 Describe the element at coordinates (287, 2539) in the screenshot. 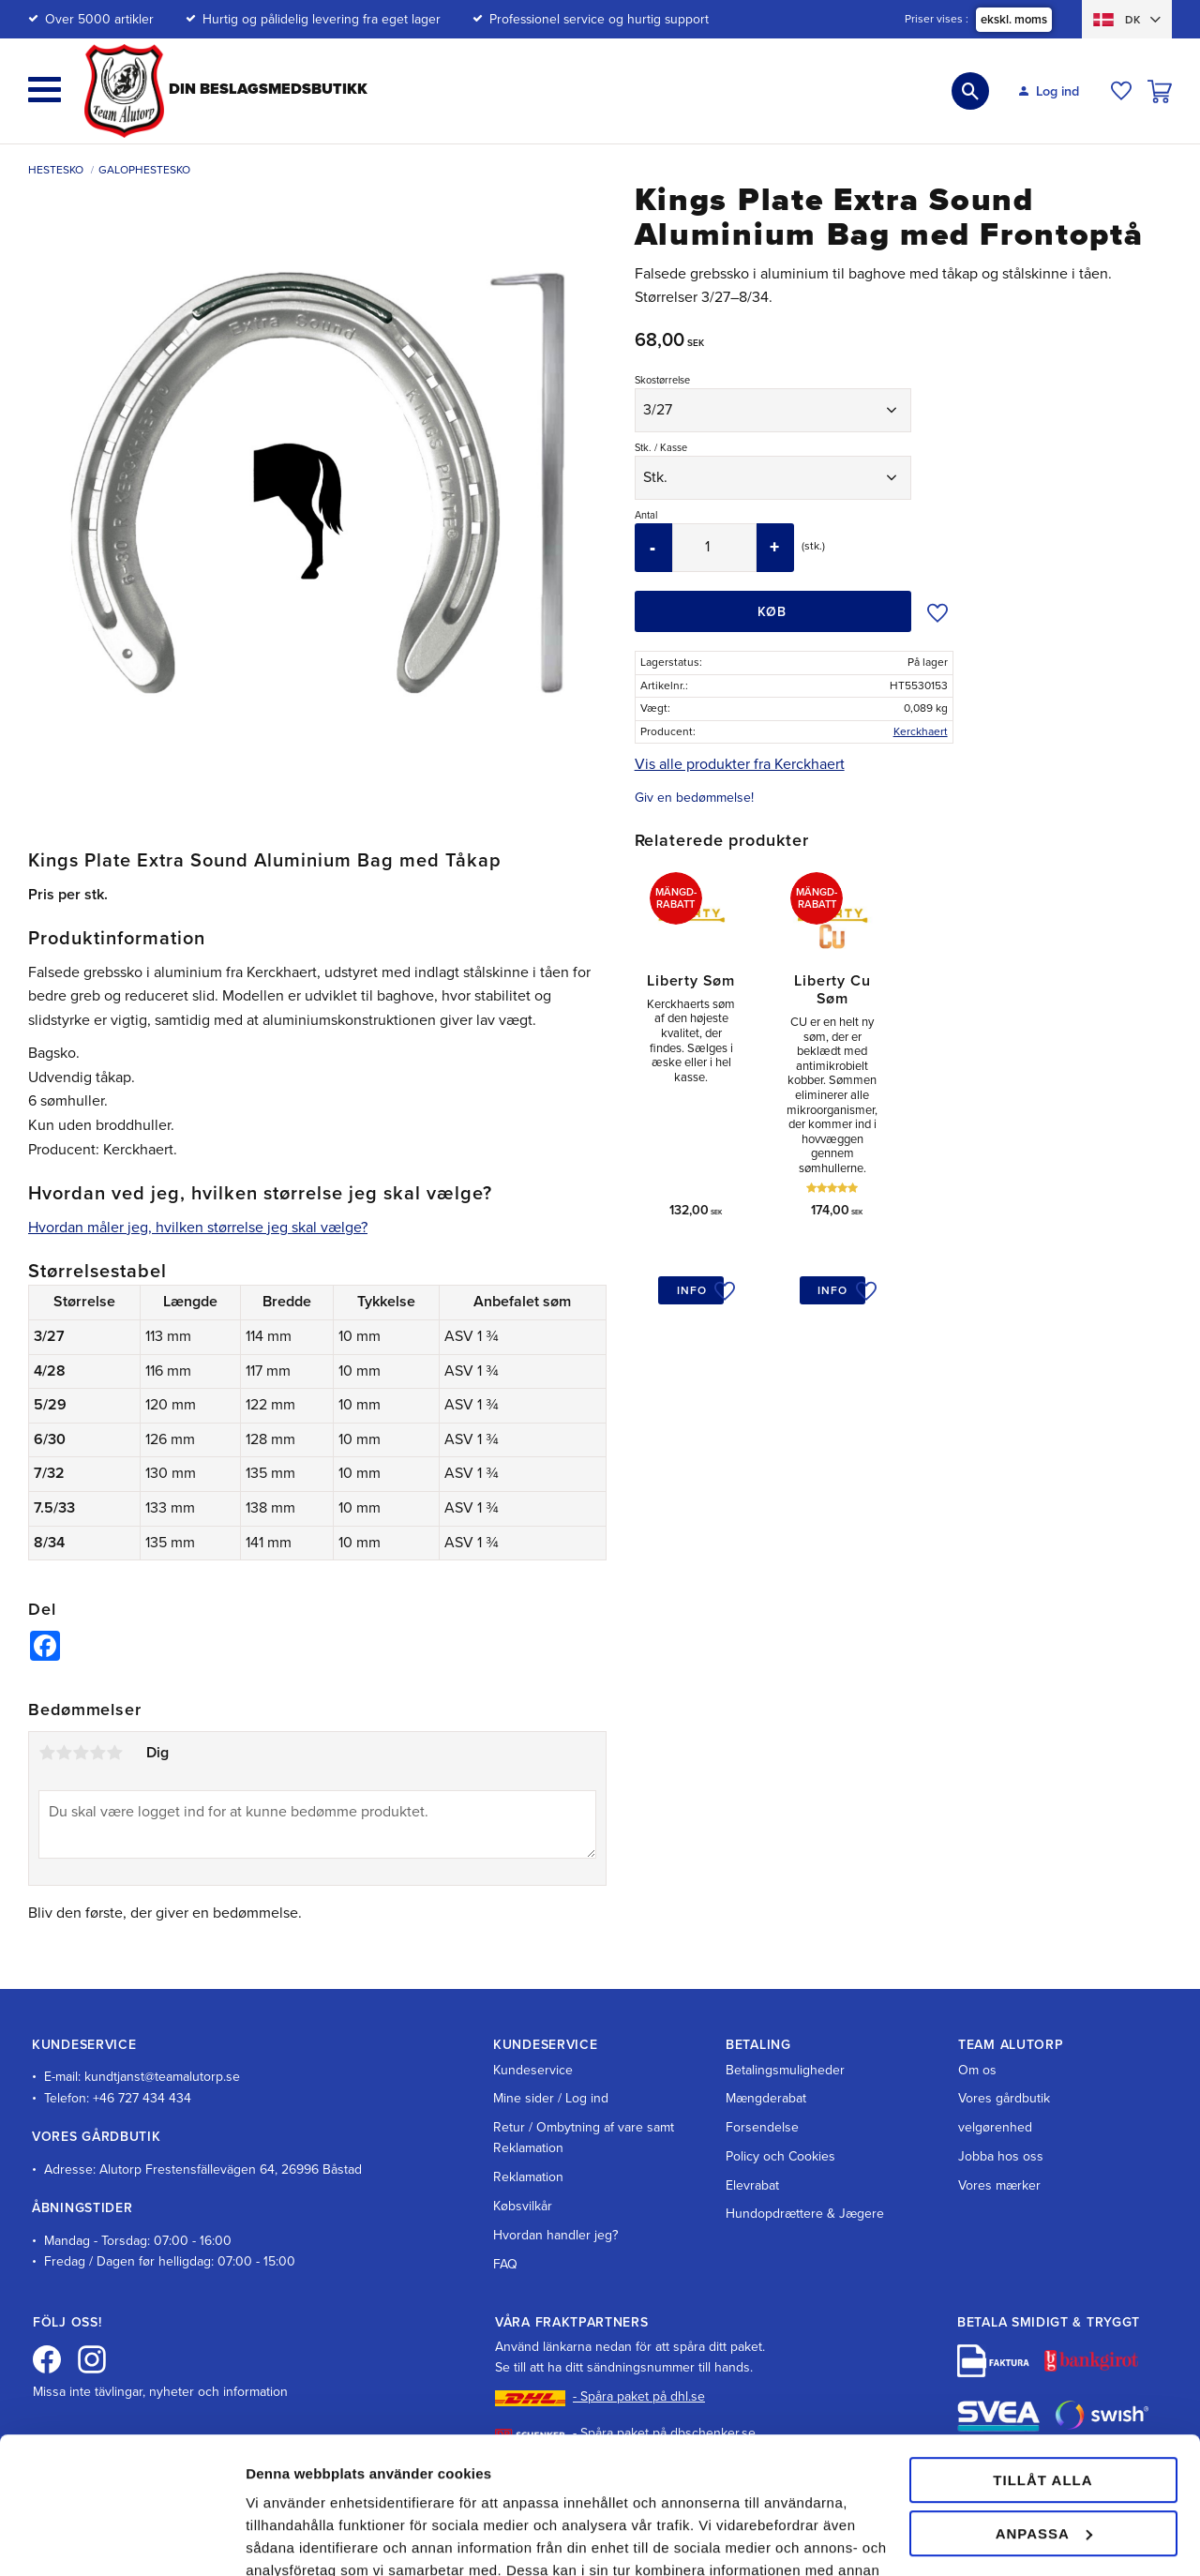

I see `Visa detaljer` at that location.